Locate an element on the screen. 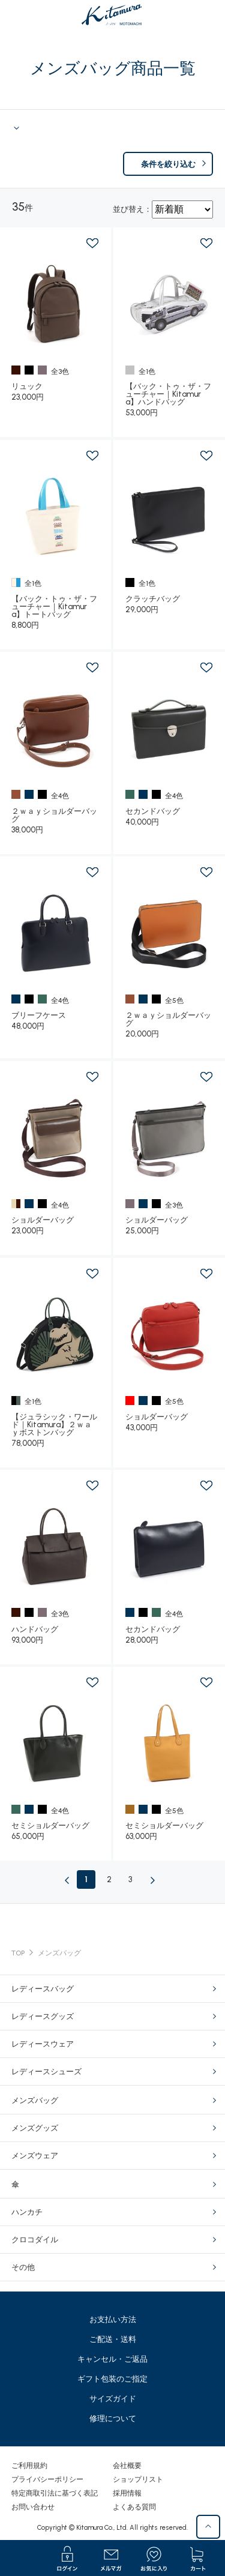 The width and height of the screenshot is (225, 2576). 特定商取引法に基づく表記 is located at coordinates (54, 2493).